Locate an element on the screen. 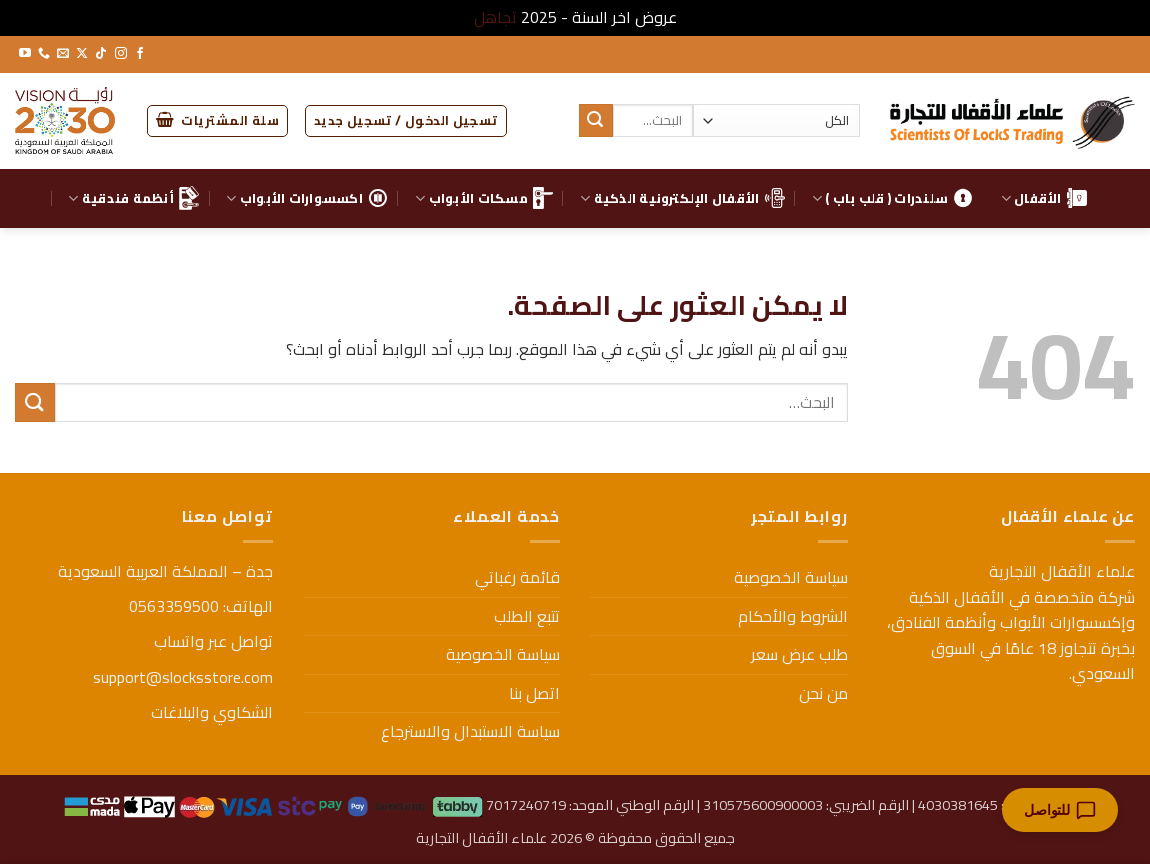 The image size is (1150, 864). [button] is located at coordinates (406, 121).